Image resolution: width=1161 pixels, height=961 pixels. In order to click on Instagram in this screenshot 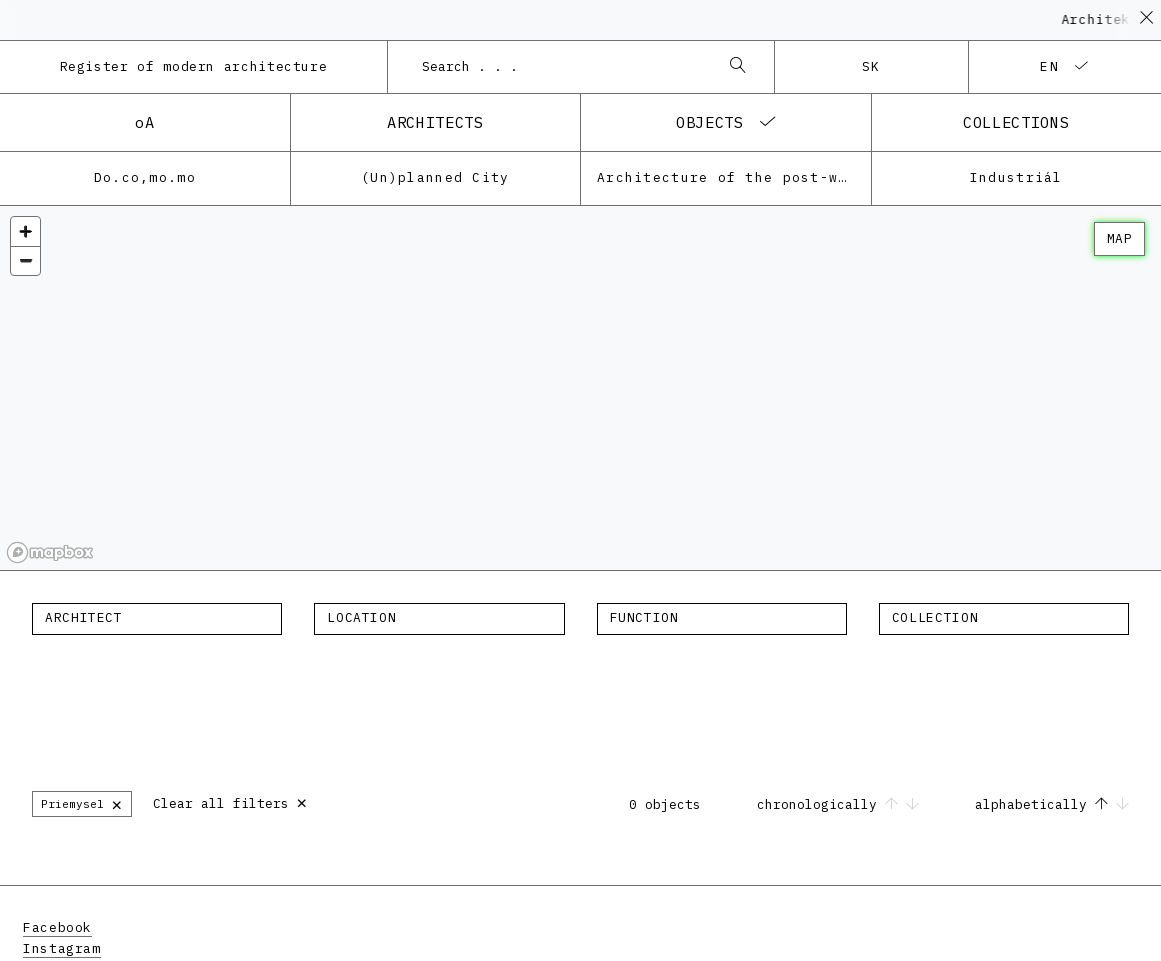, I will do `click(62, 948)`.